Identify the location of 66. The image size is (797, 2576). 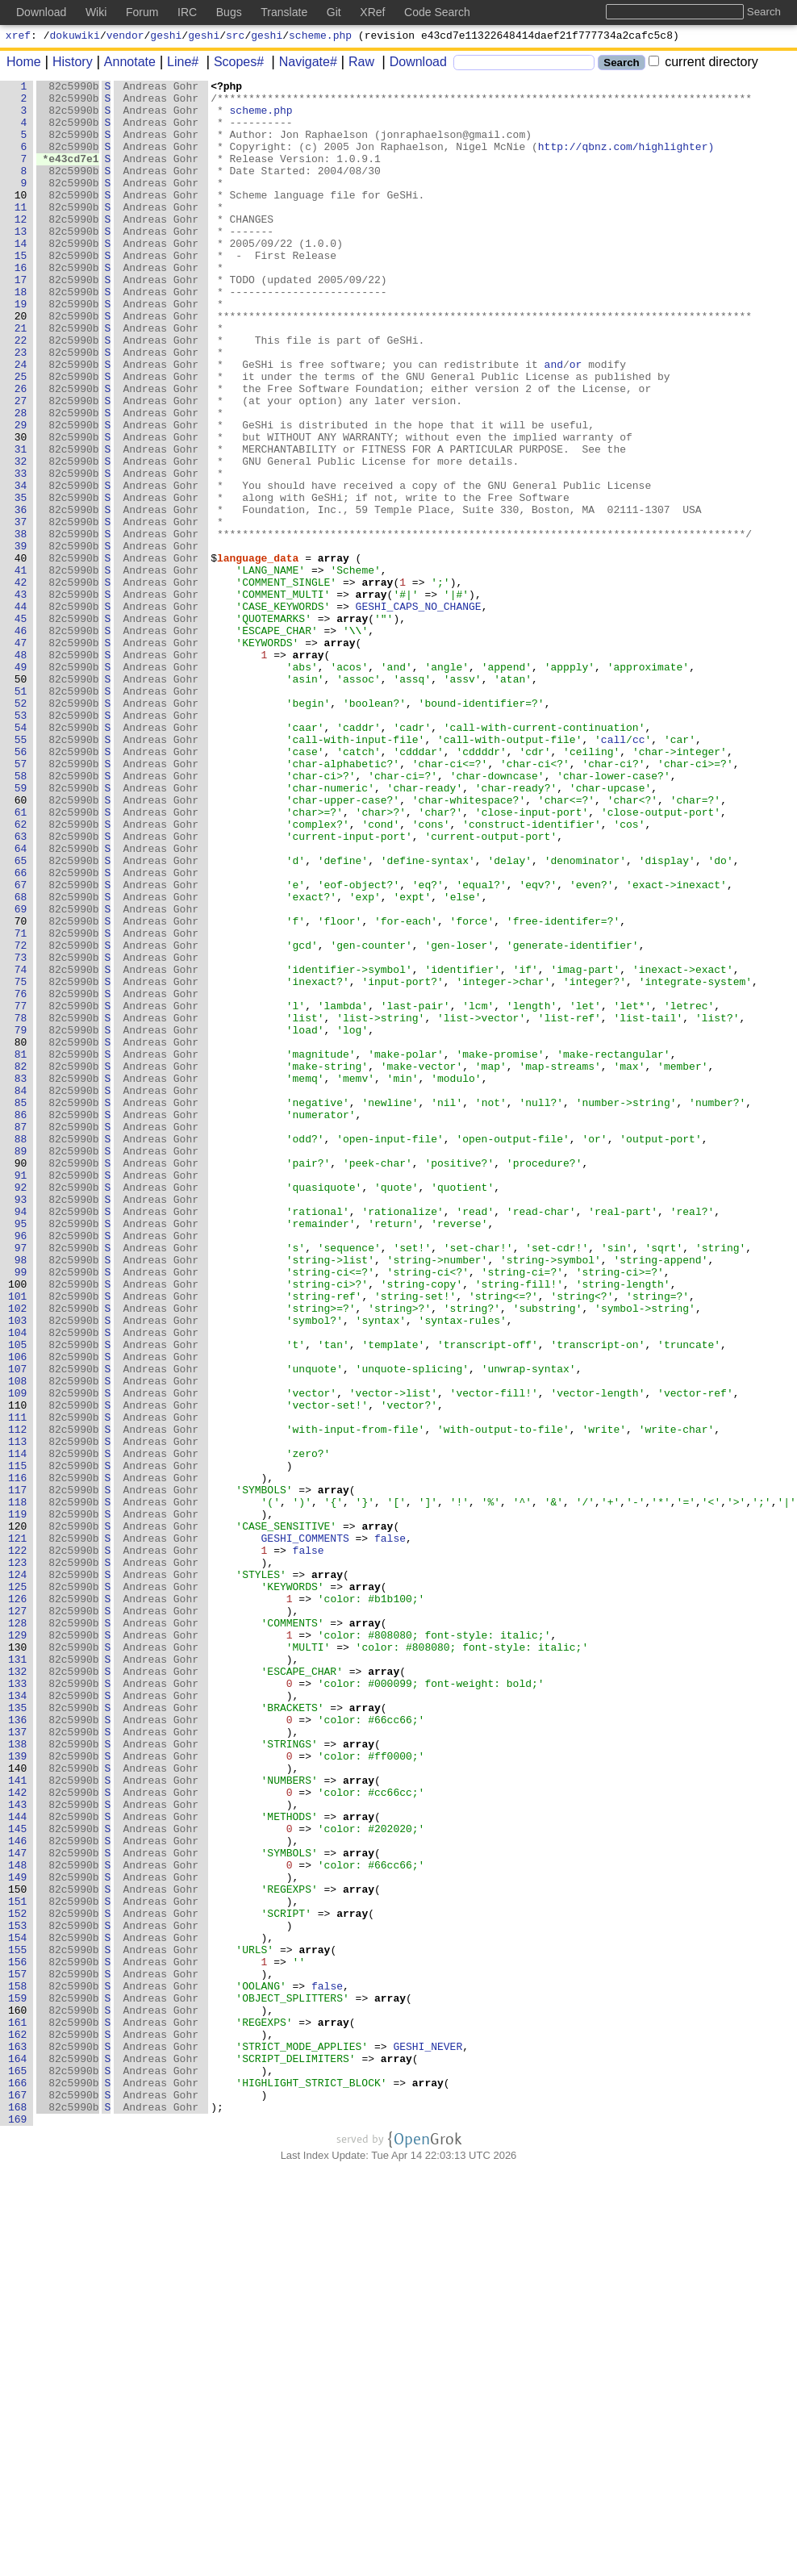
(21, 1032).